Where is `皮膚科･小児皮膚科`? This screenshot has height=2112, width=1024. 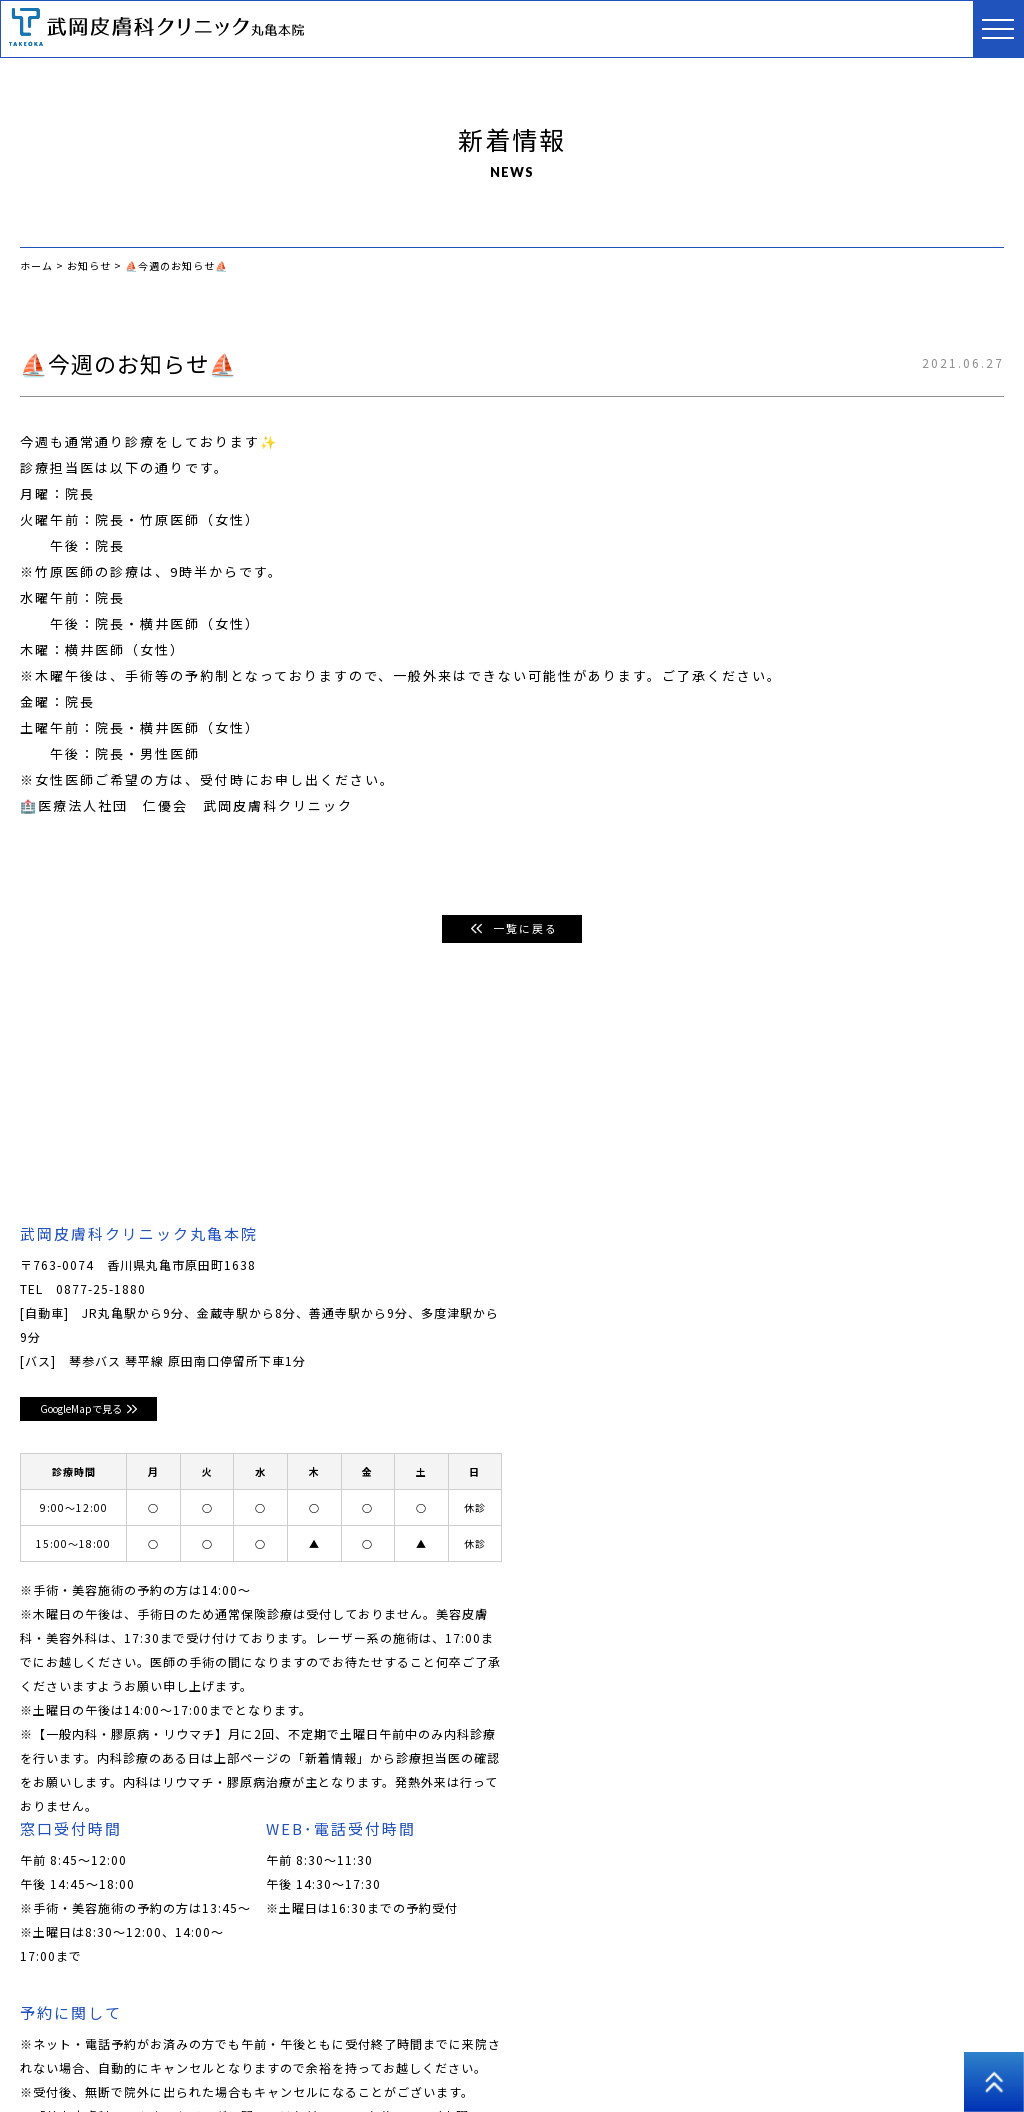
皮膚科･小児皮膚科 is located at coordinates (384, 2021).